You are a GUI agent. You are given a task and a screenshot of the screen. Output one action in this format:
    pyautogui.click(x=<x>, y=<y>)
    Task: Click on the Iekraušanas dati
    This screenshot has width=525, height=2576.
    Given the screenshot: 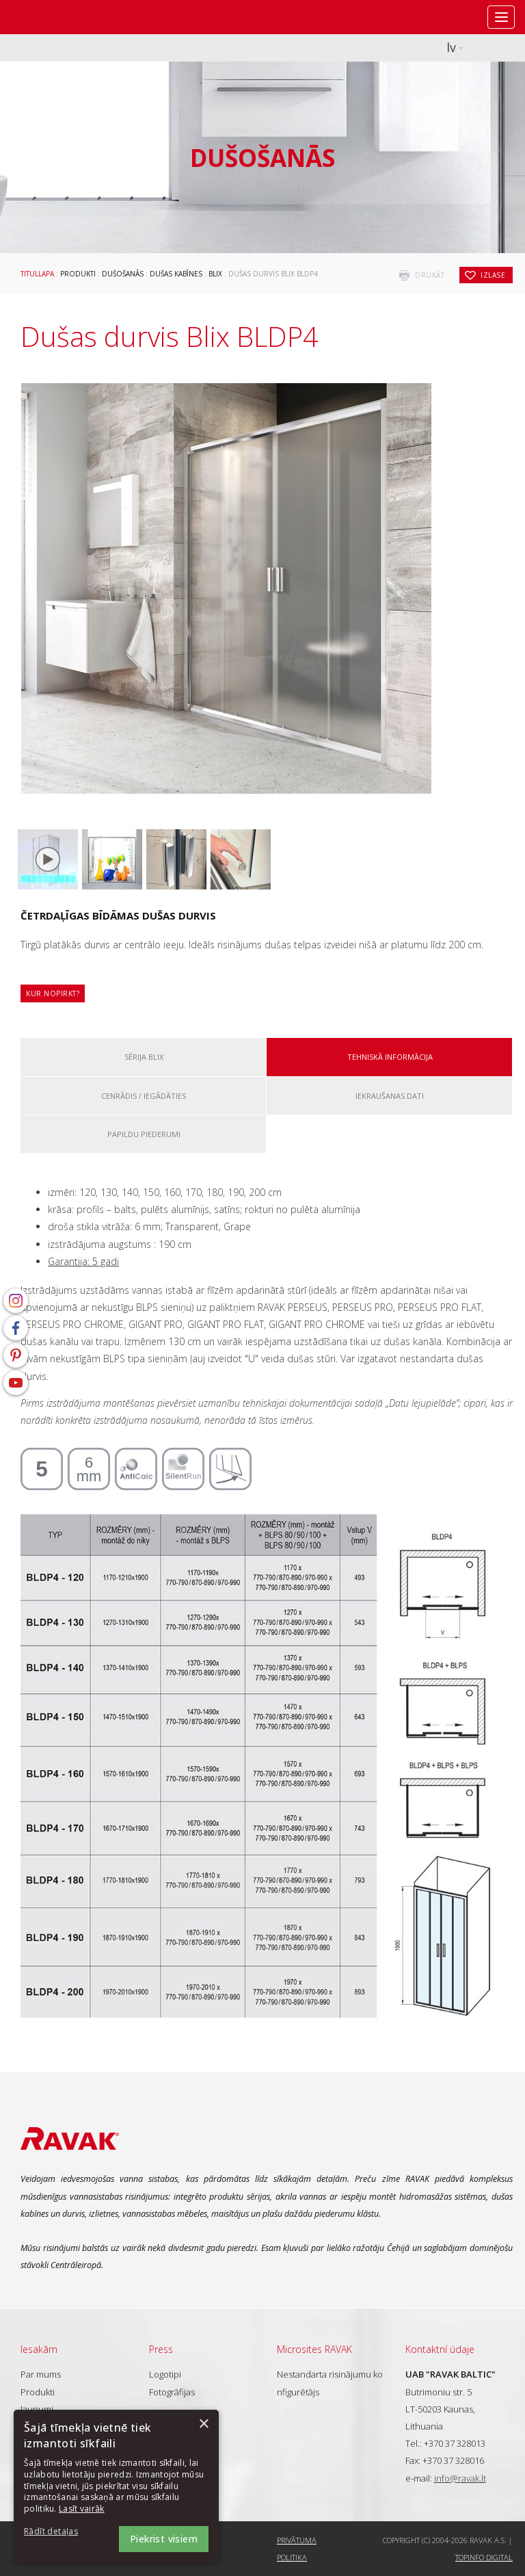 What is the action you would take?
    pyautogui.click(x=389, y=1096)
    